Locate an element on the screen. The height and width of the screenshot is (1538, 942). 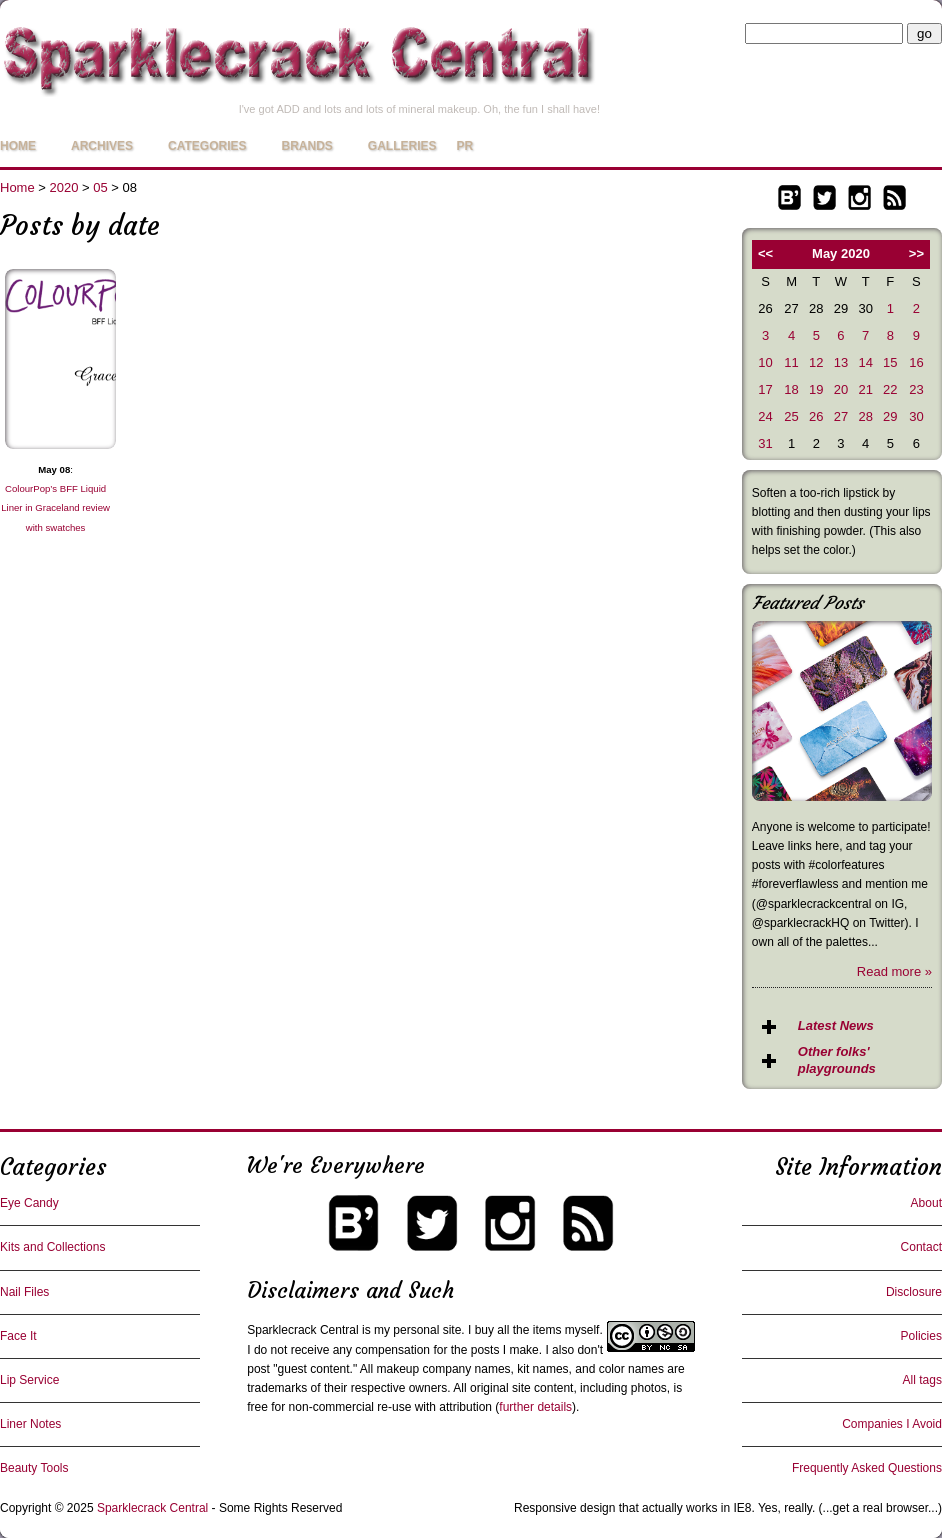
2020 is located at coordinates (64, 187).